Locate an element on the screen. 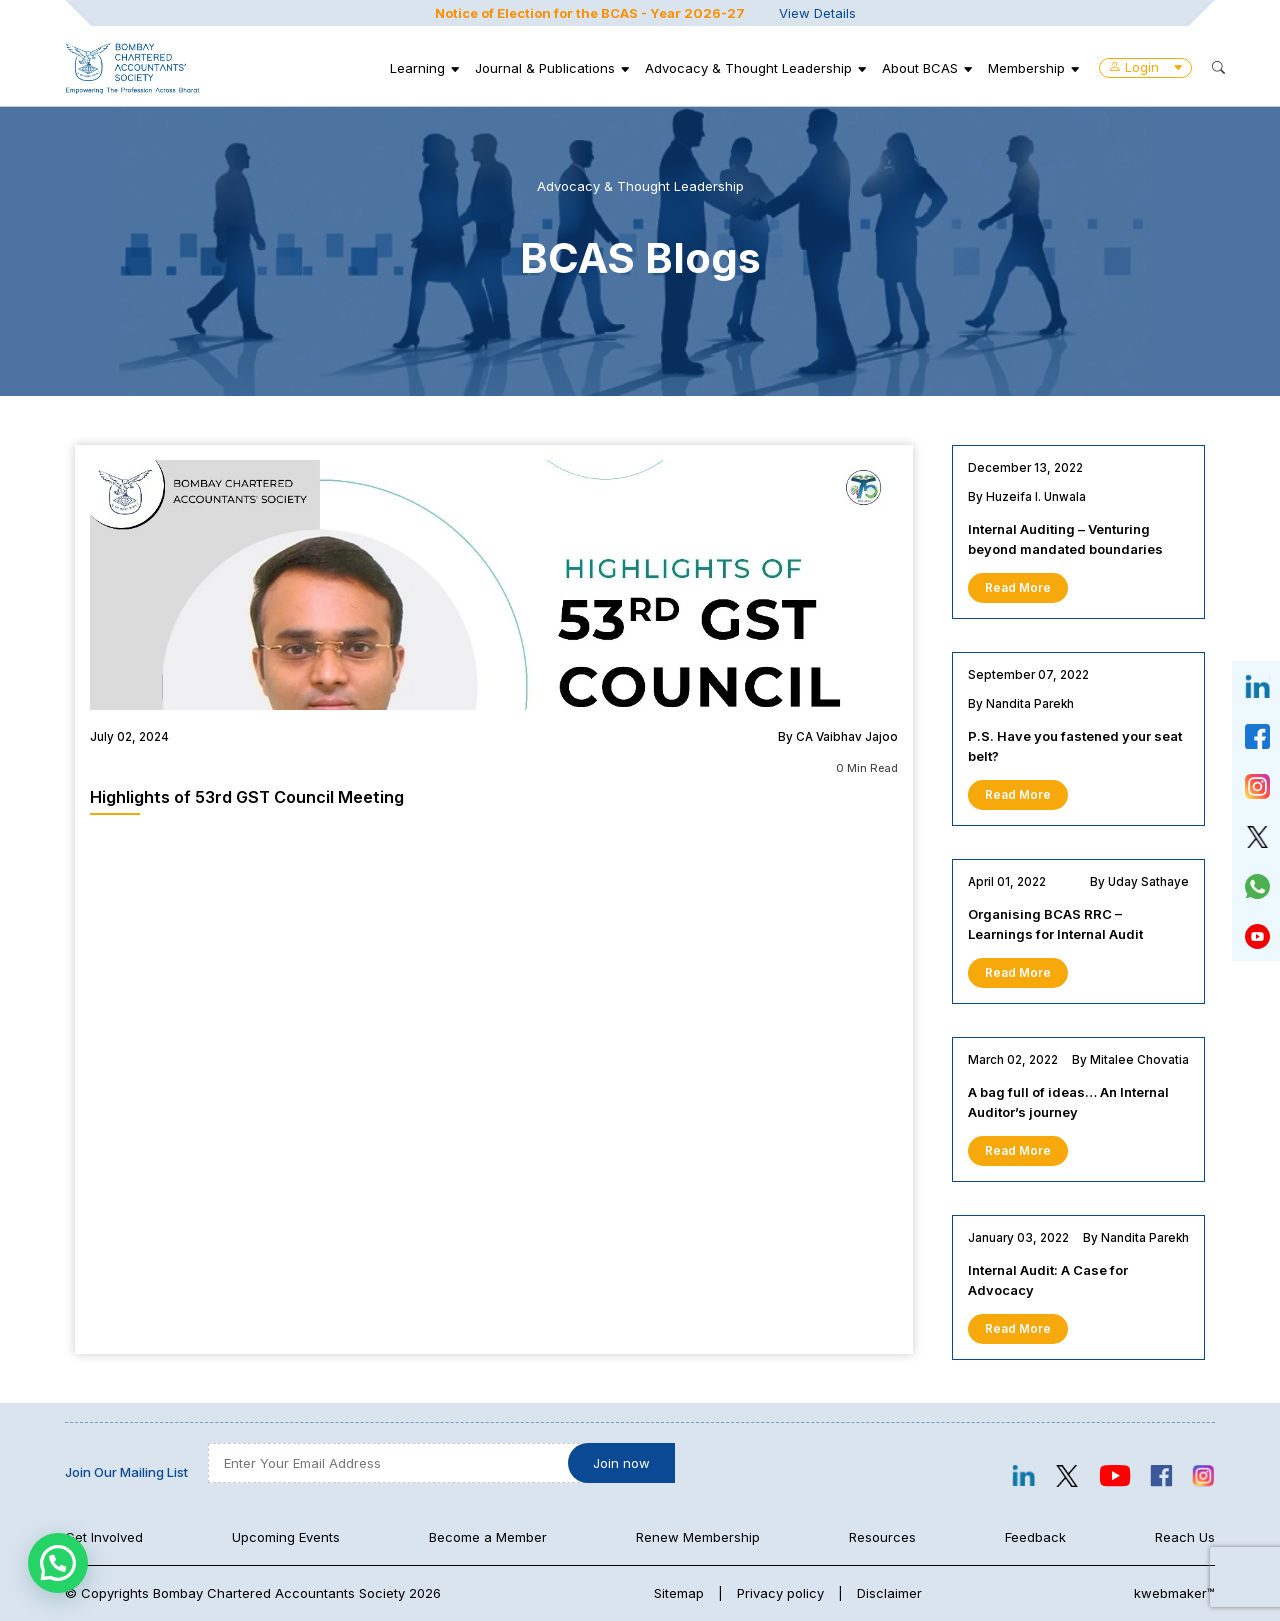  Sitemap is located at coordinates (679, 1593).